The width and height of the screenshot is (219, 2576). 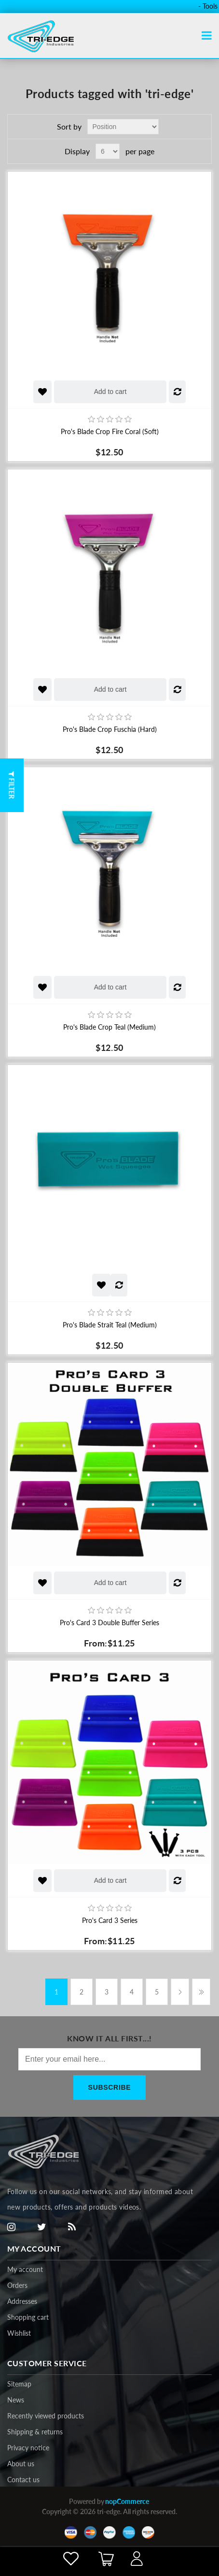 What do you see at coordinates (127, 2501) in the screenshot?
I see `nopCommerce` at bounding box center [127, 2501].